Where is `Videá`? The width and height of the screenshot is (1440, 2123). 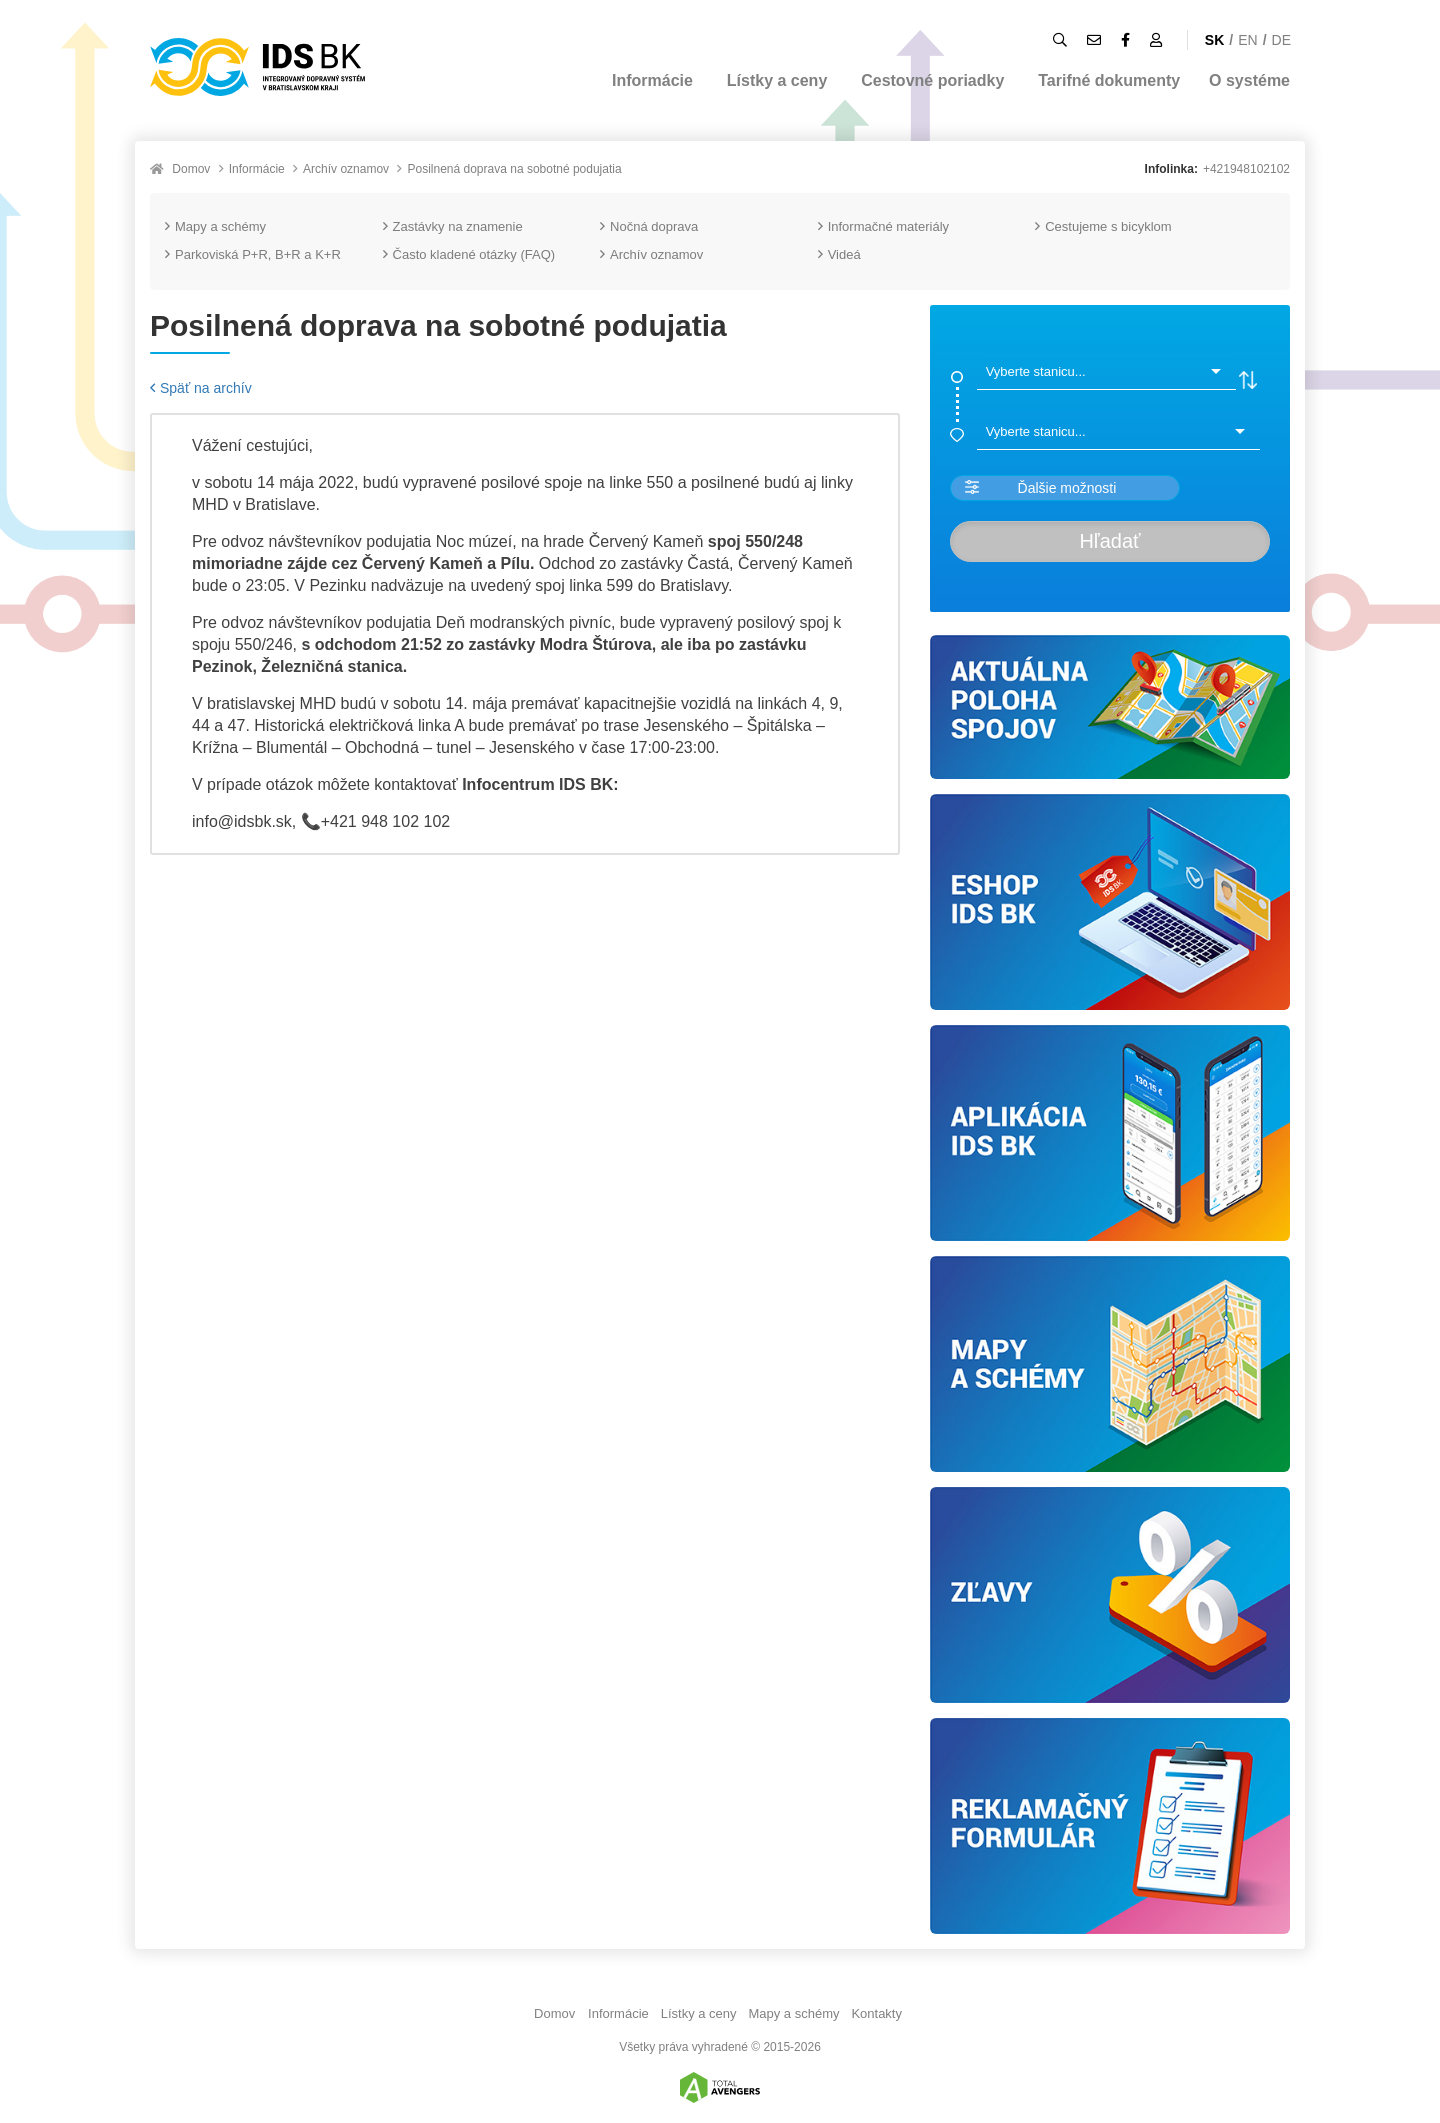
Videá is located at coordinates (839, 254).